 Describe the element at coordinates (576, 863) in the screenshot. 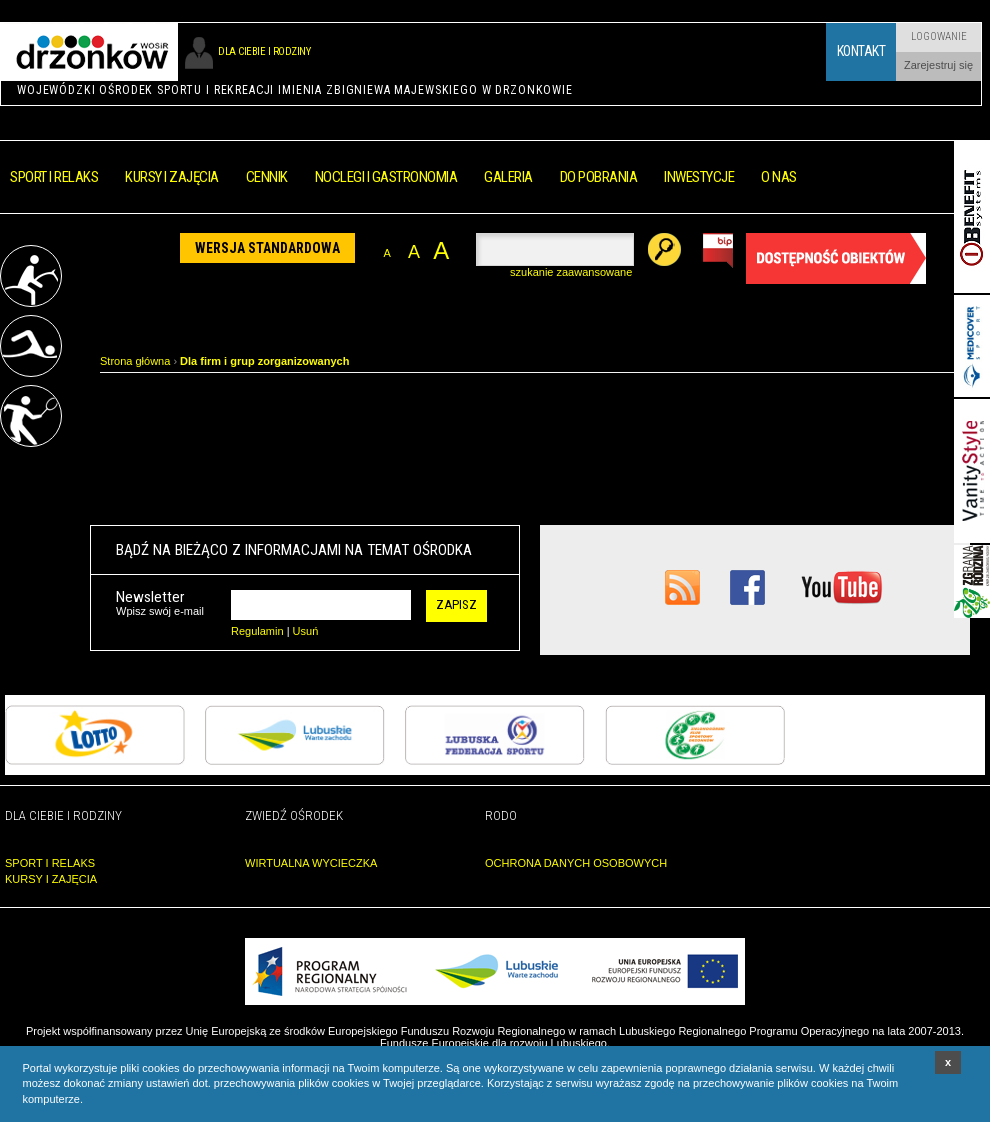

I see `OCHRONA DANYCH OSOBOWYCH` at that location.